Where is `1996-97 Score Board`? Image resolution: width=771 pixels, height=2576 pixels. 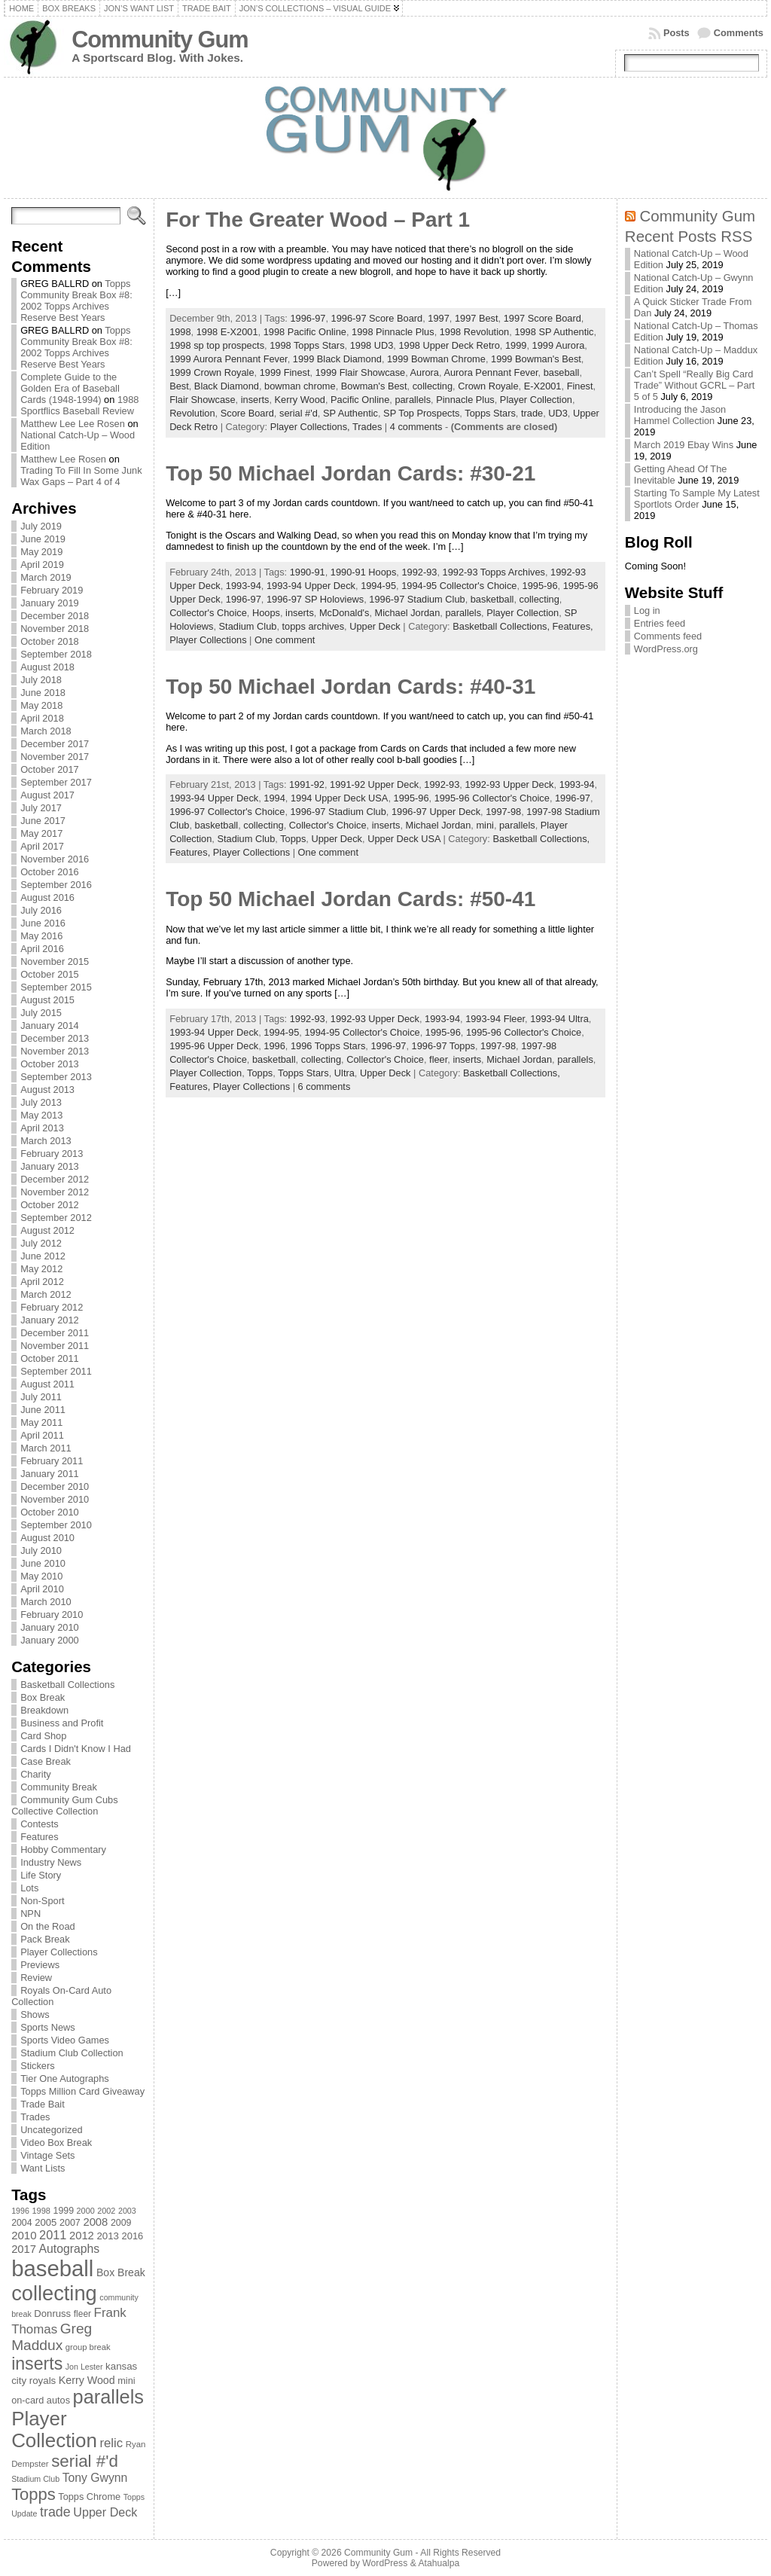 1996-97 Score Board is located at coordinates (377, 318).